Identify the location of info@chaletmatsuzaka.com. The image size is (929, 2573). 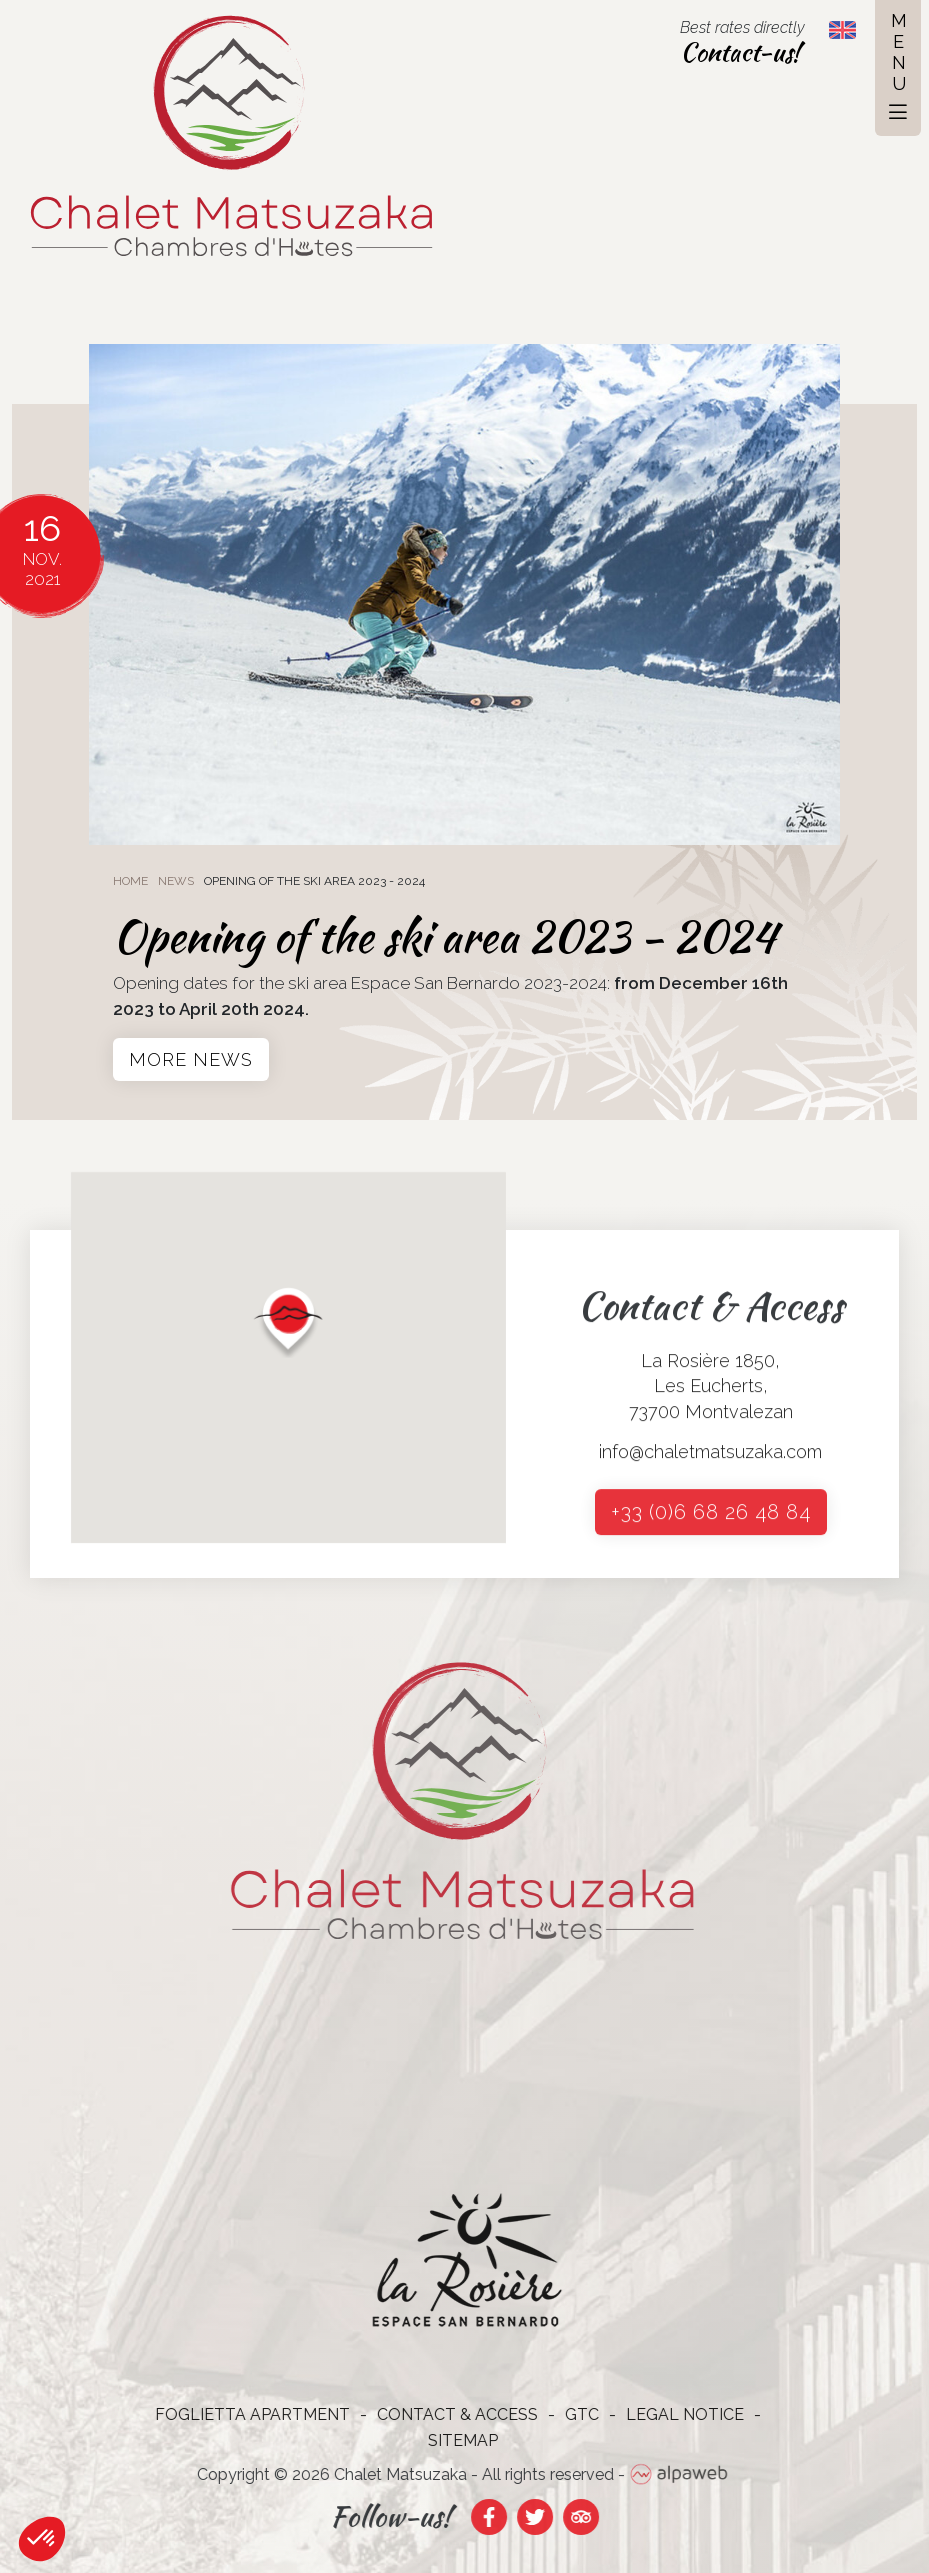
(710, 1460).